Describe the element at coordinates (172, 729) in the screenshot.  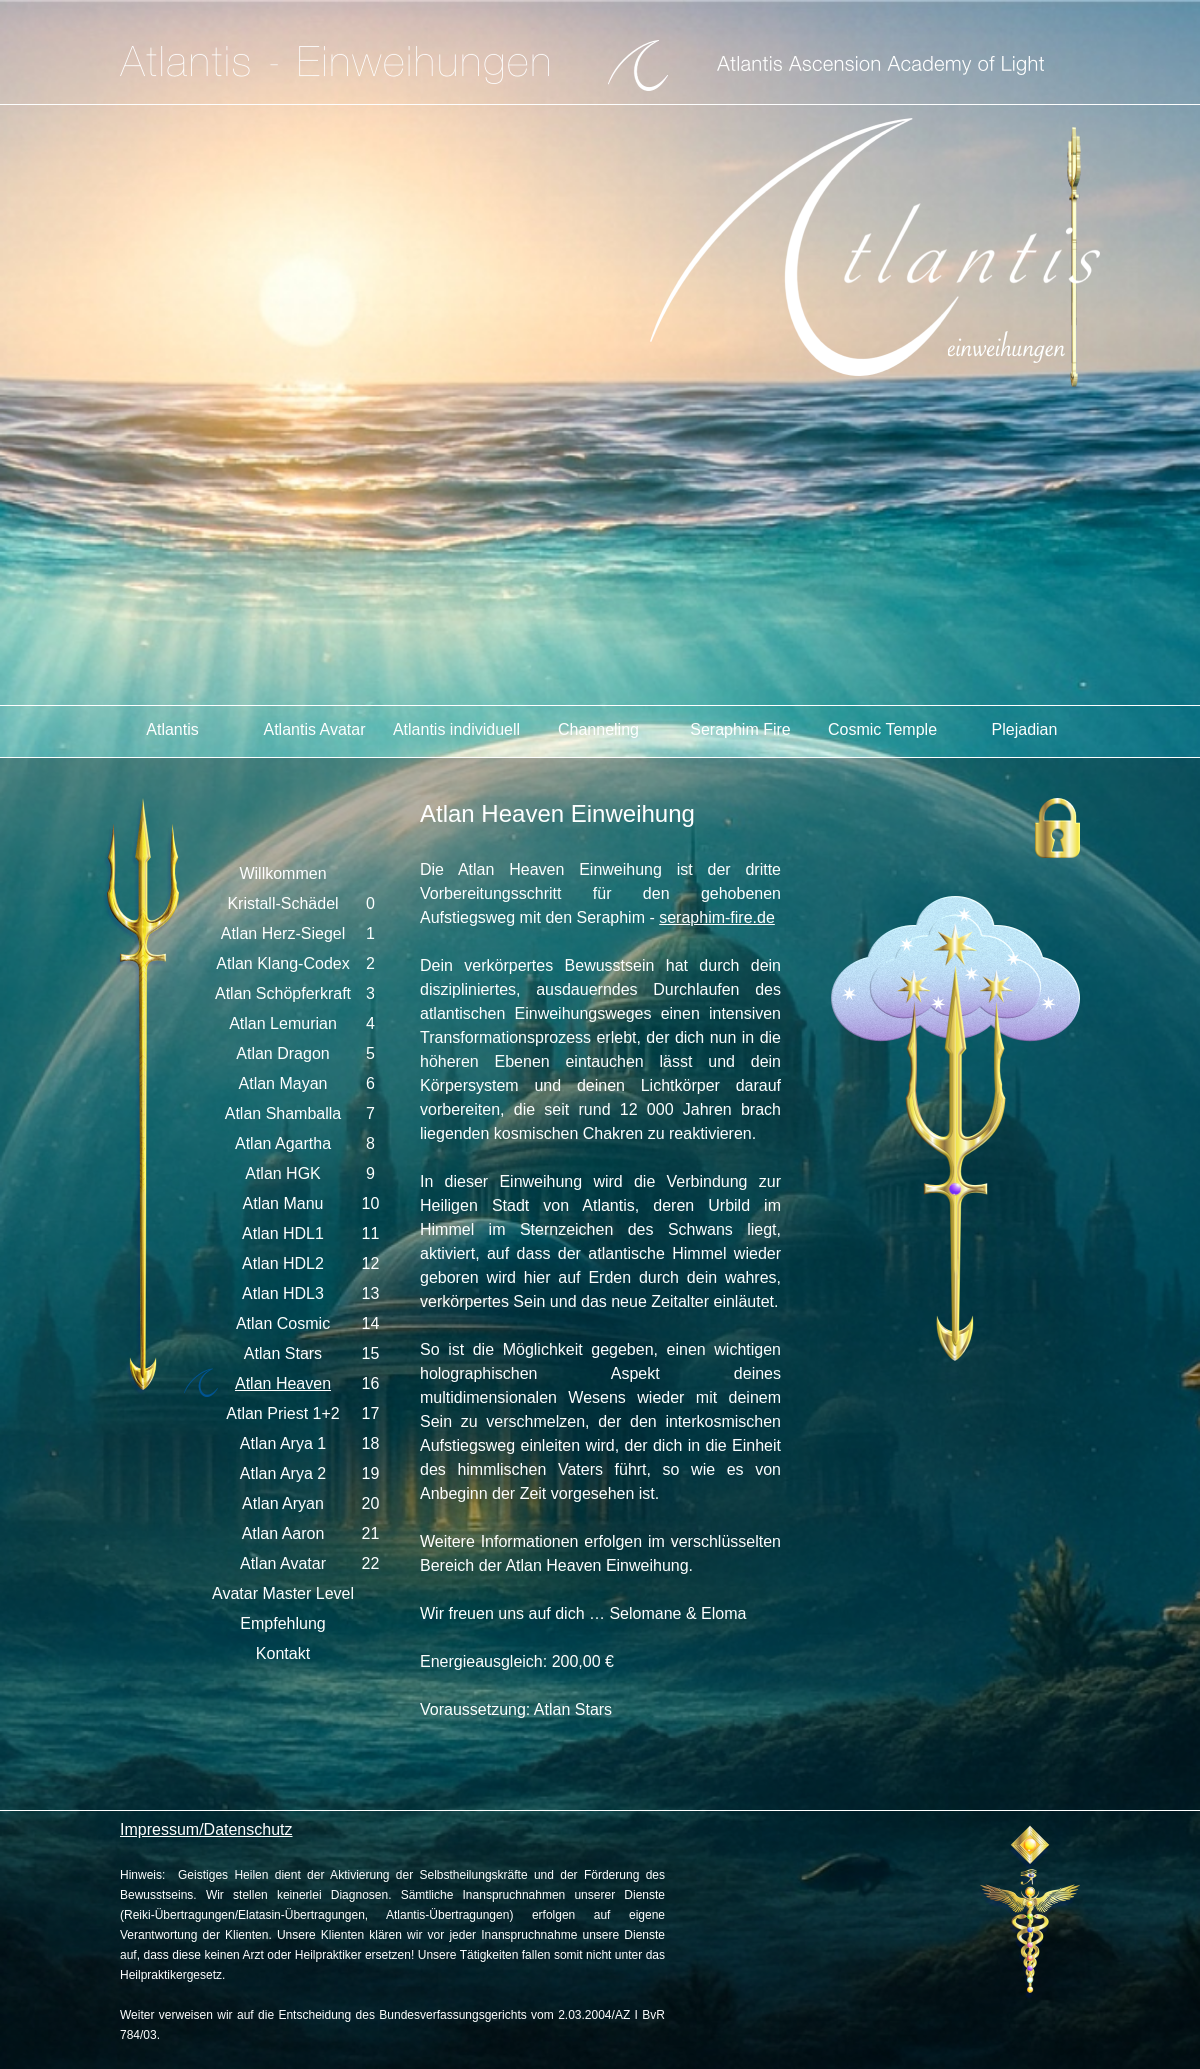
I see `Atlantis` at that location.